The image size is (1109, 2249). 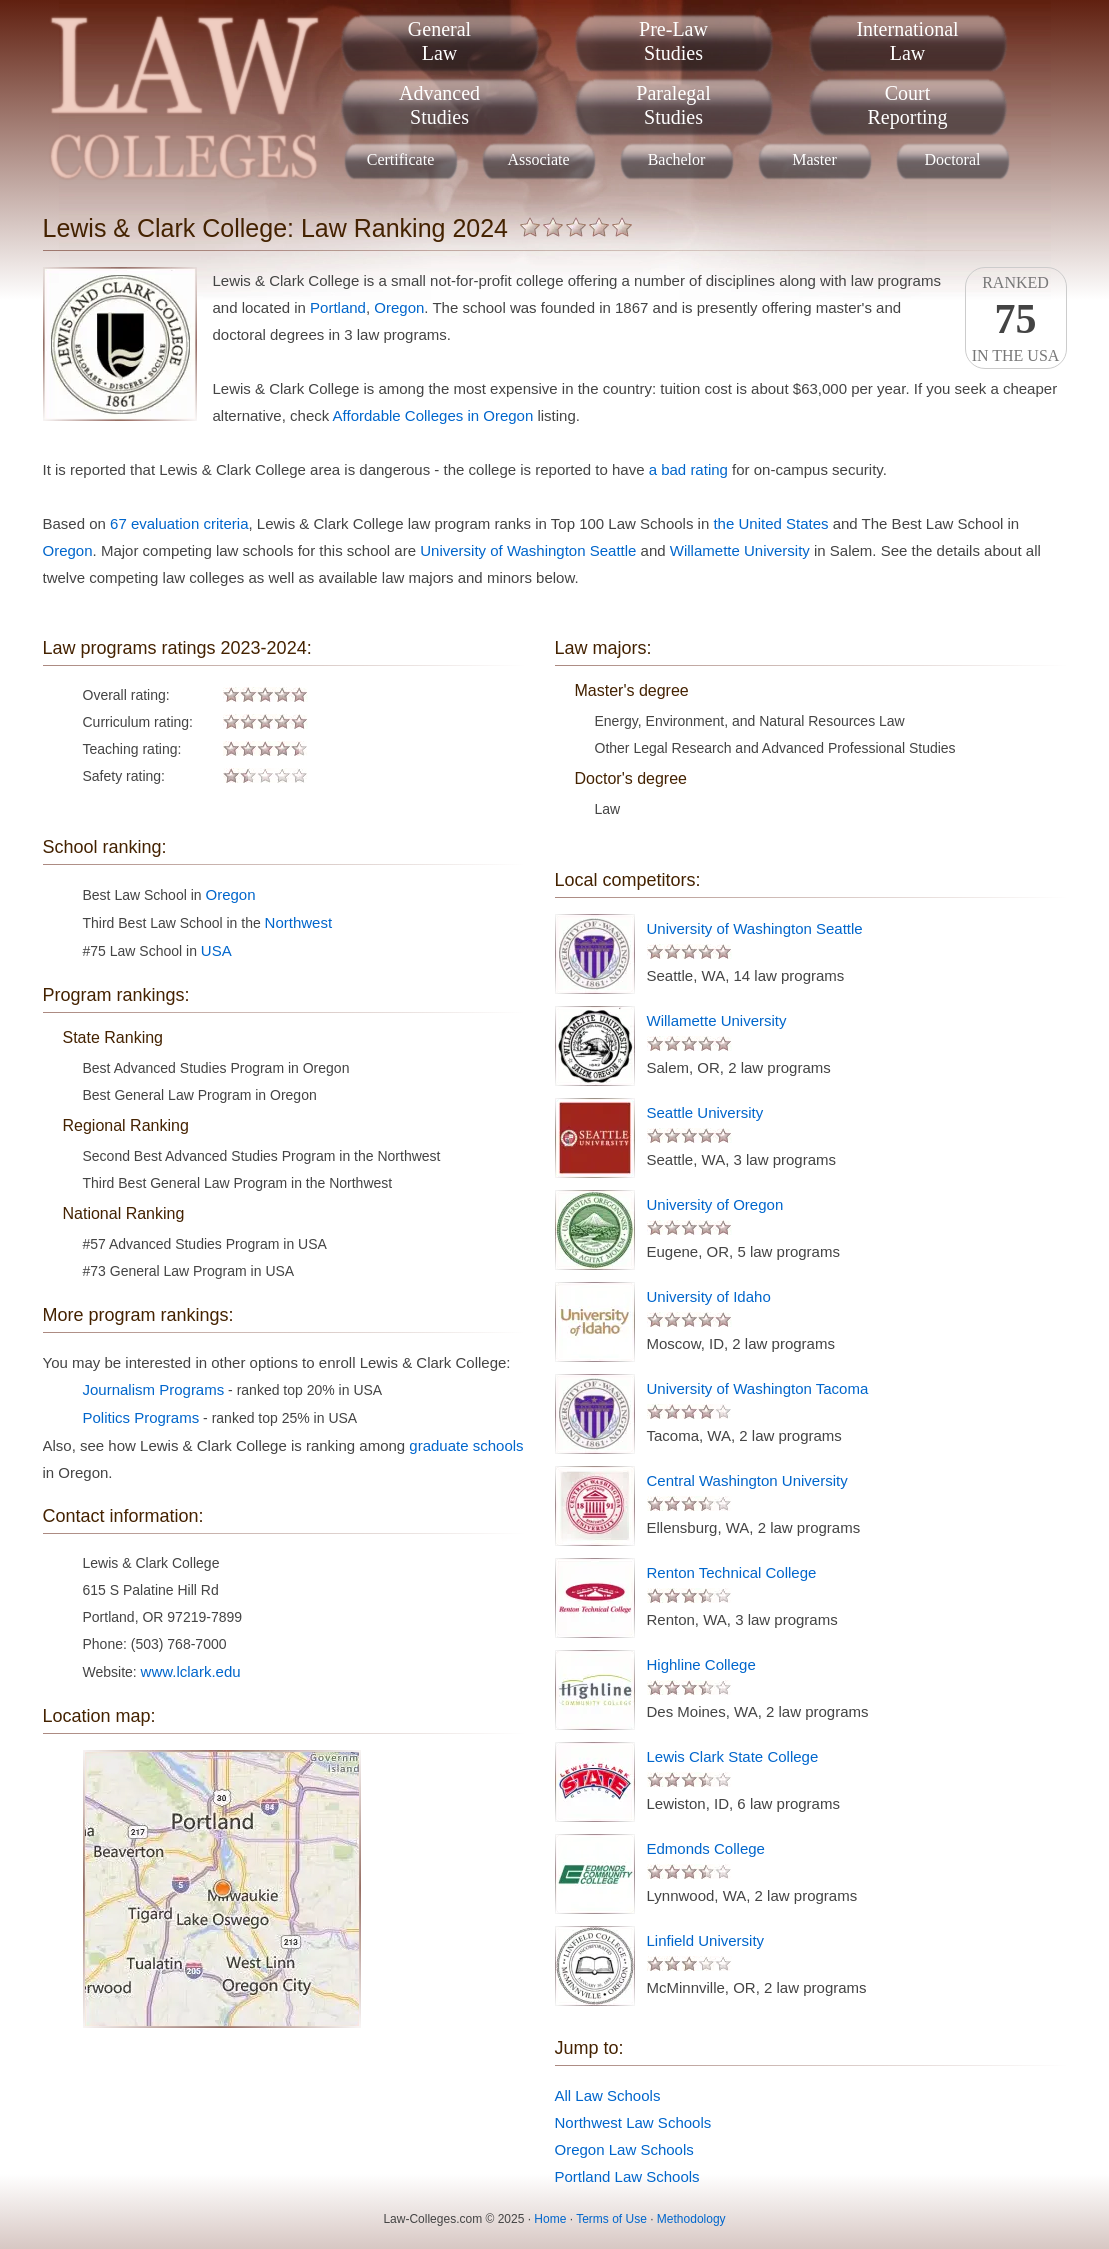 What do you see at coordinates (770, 523) in the screenshot?
I see `the United States` at bounding box center [770, 523].